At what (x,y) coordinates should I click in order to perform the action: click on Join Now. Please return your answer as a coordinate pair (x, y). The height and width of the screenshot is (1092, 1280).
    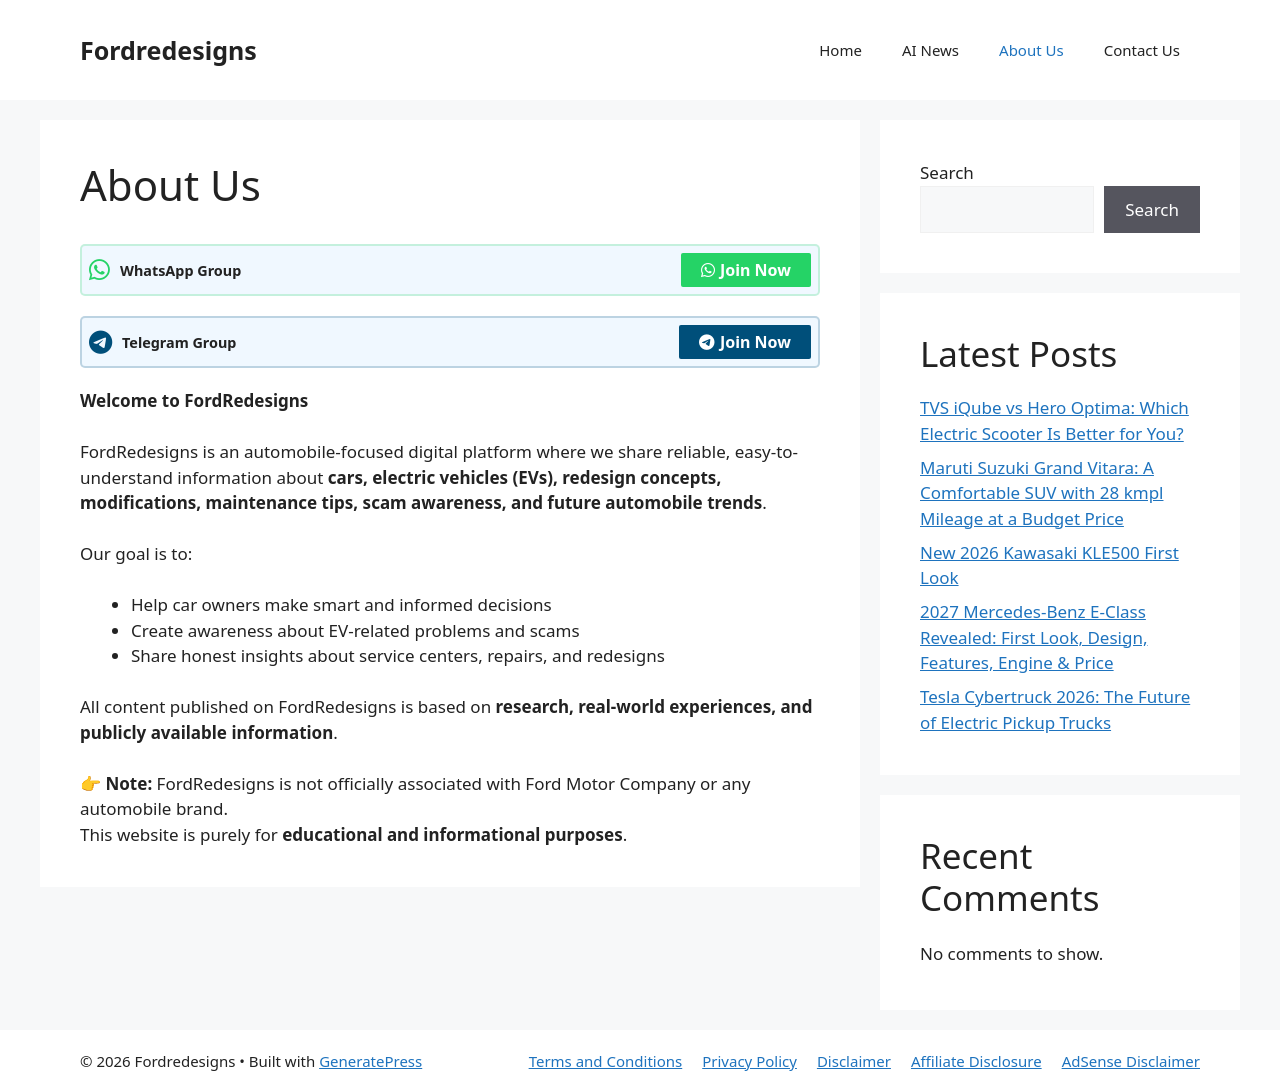
    Looking at the image, I should click on (746, 270).